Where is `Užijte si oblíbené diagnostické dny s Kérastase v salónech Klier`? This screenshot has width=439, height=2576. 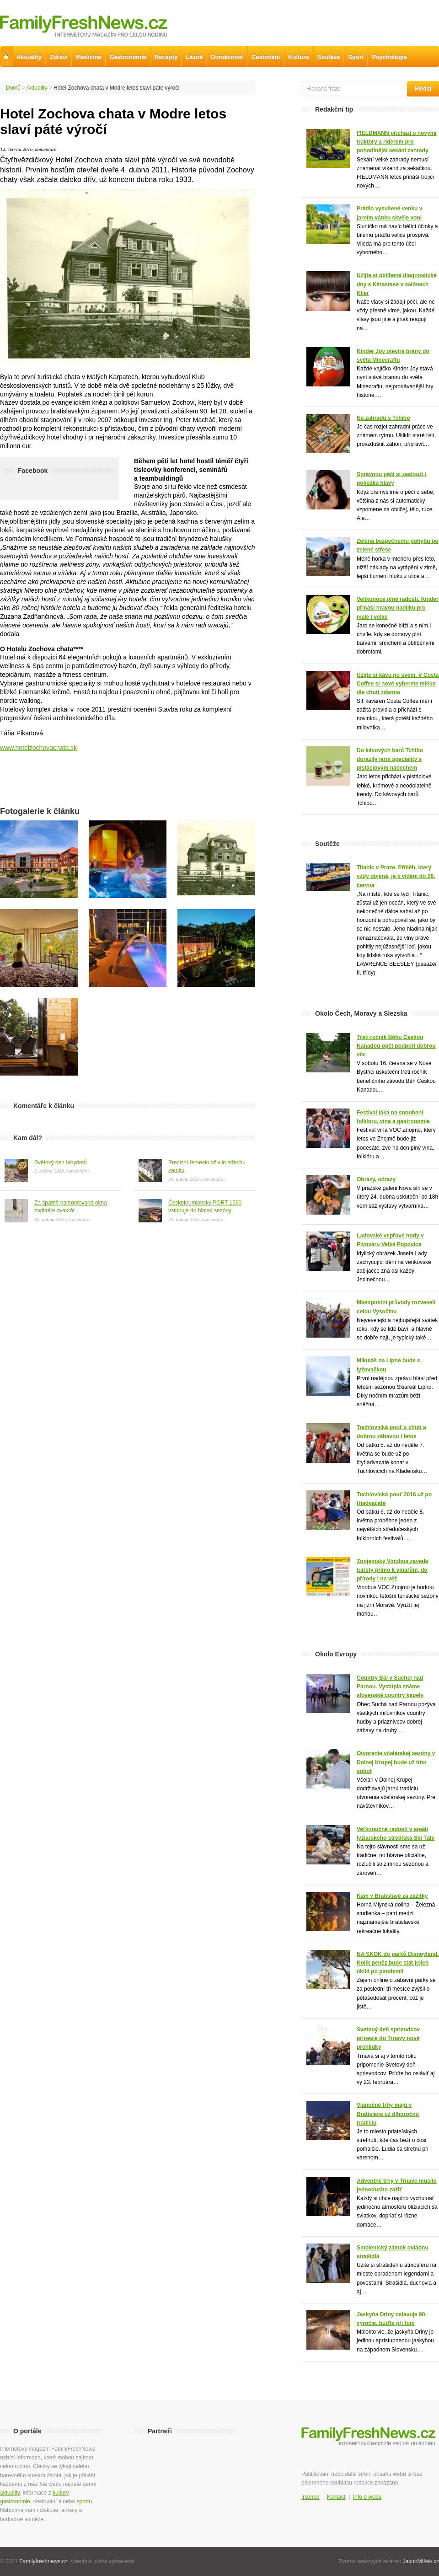 Užijte si oblíbené diagnostické dny s Kérastase v salónech Klier is located at coordinates (397, 284).